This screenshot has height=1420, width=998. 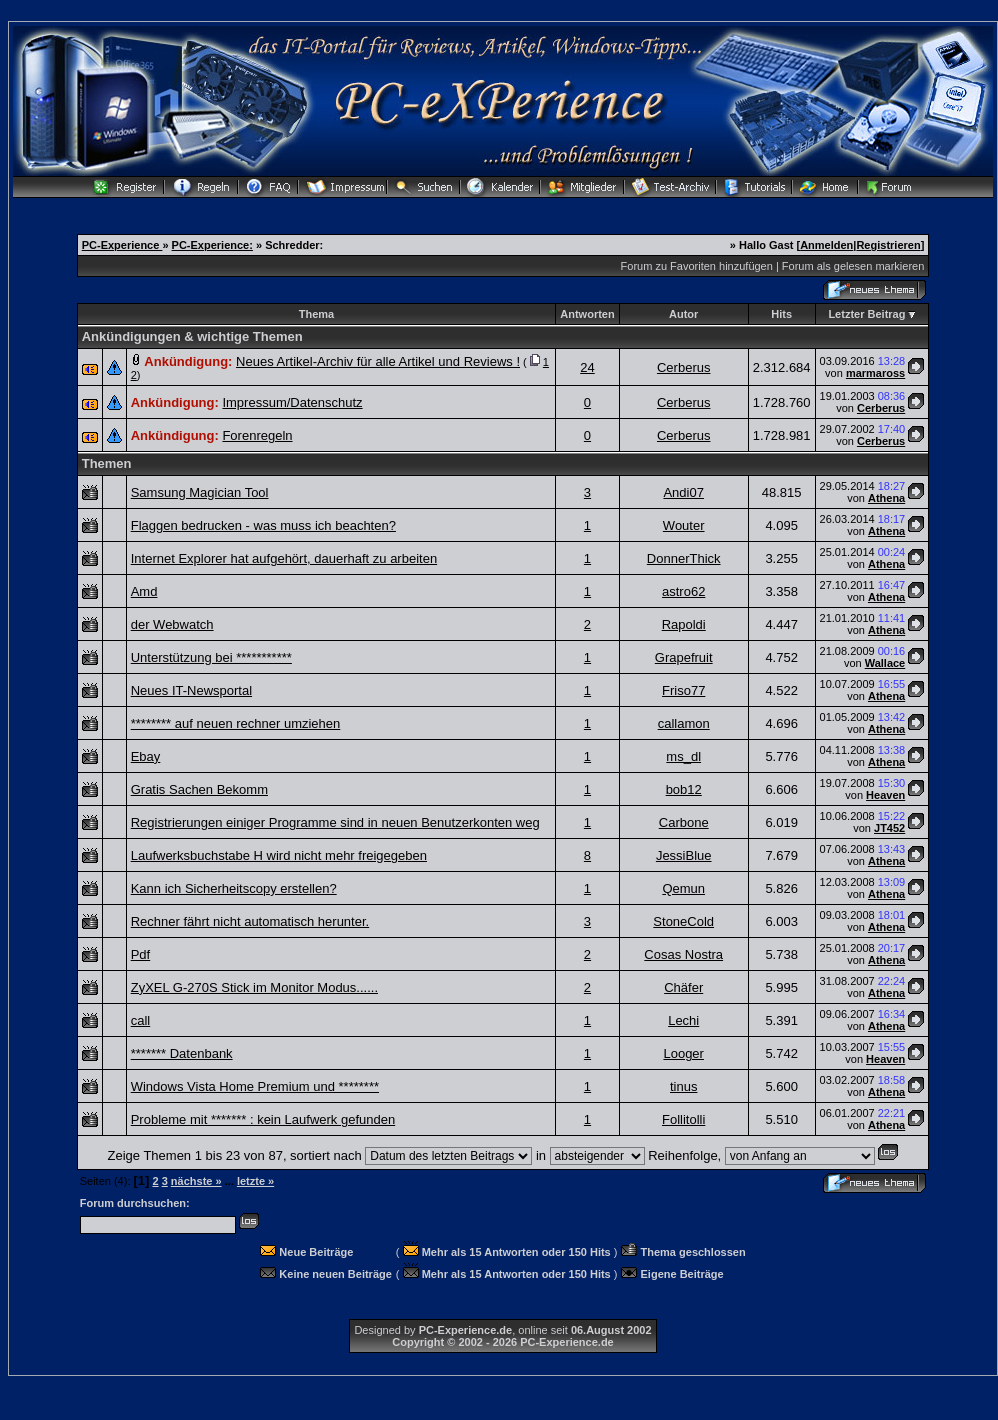 I want to click on PC-Experience, so click(x=122, y=245).